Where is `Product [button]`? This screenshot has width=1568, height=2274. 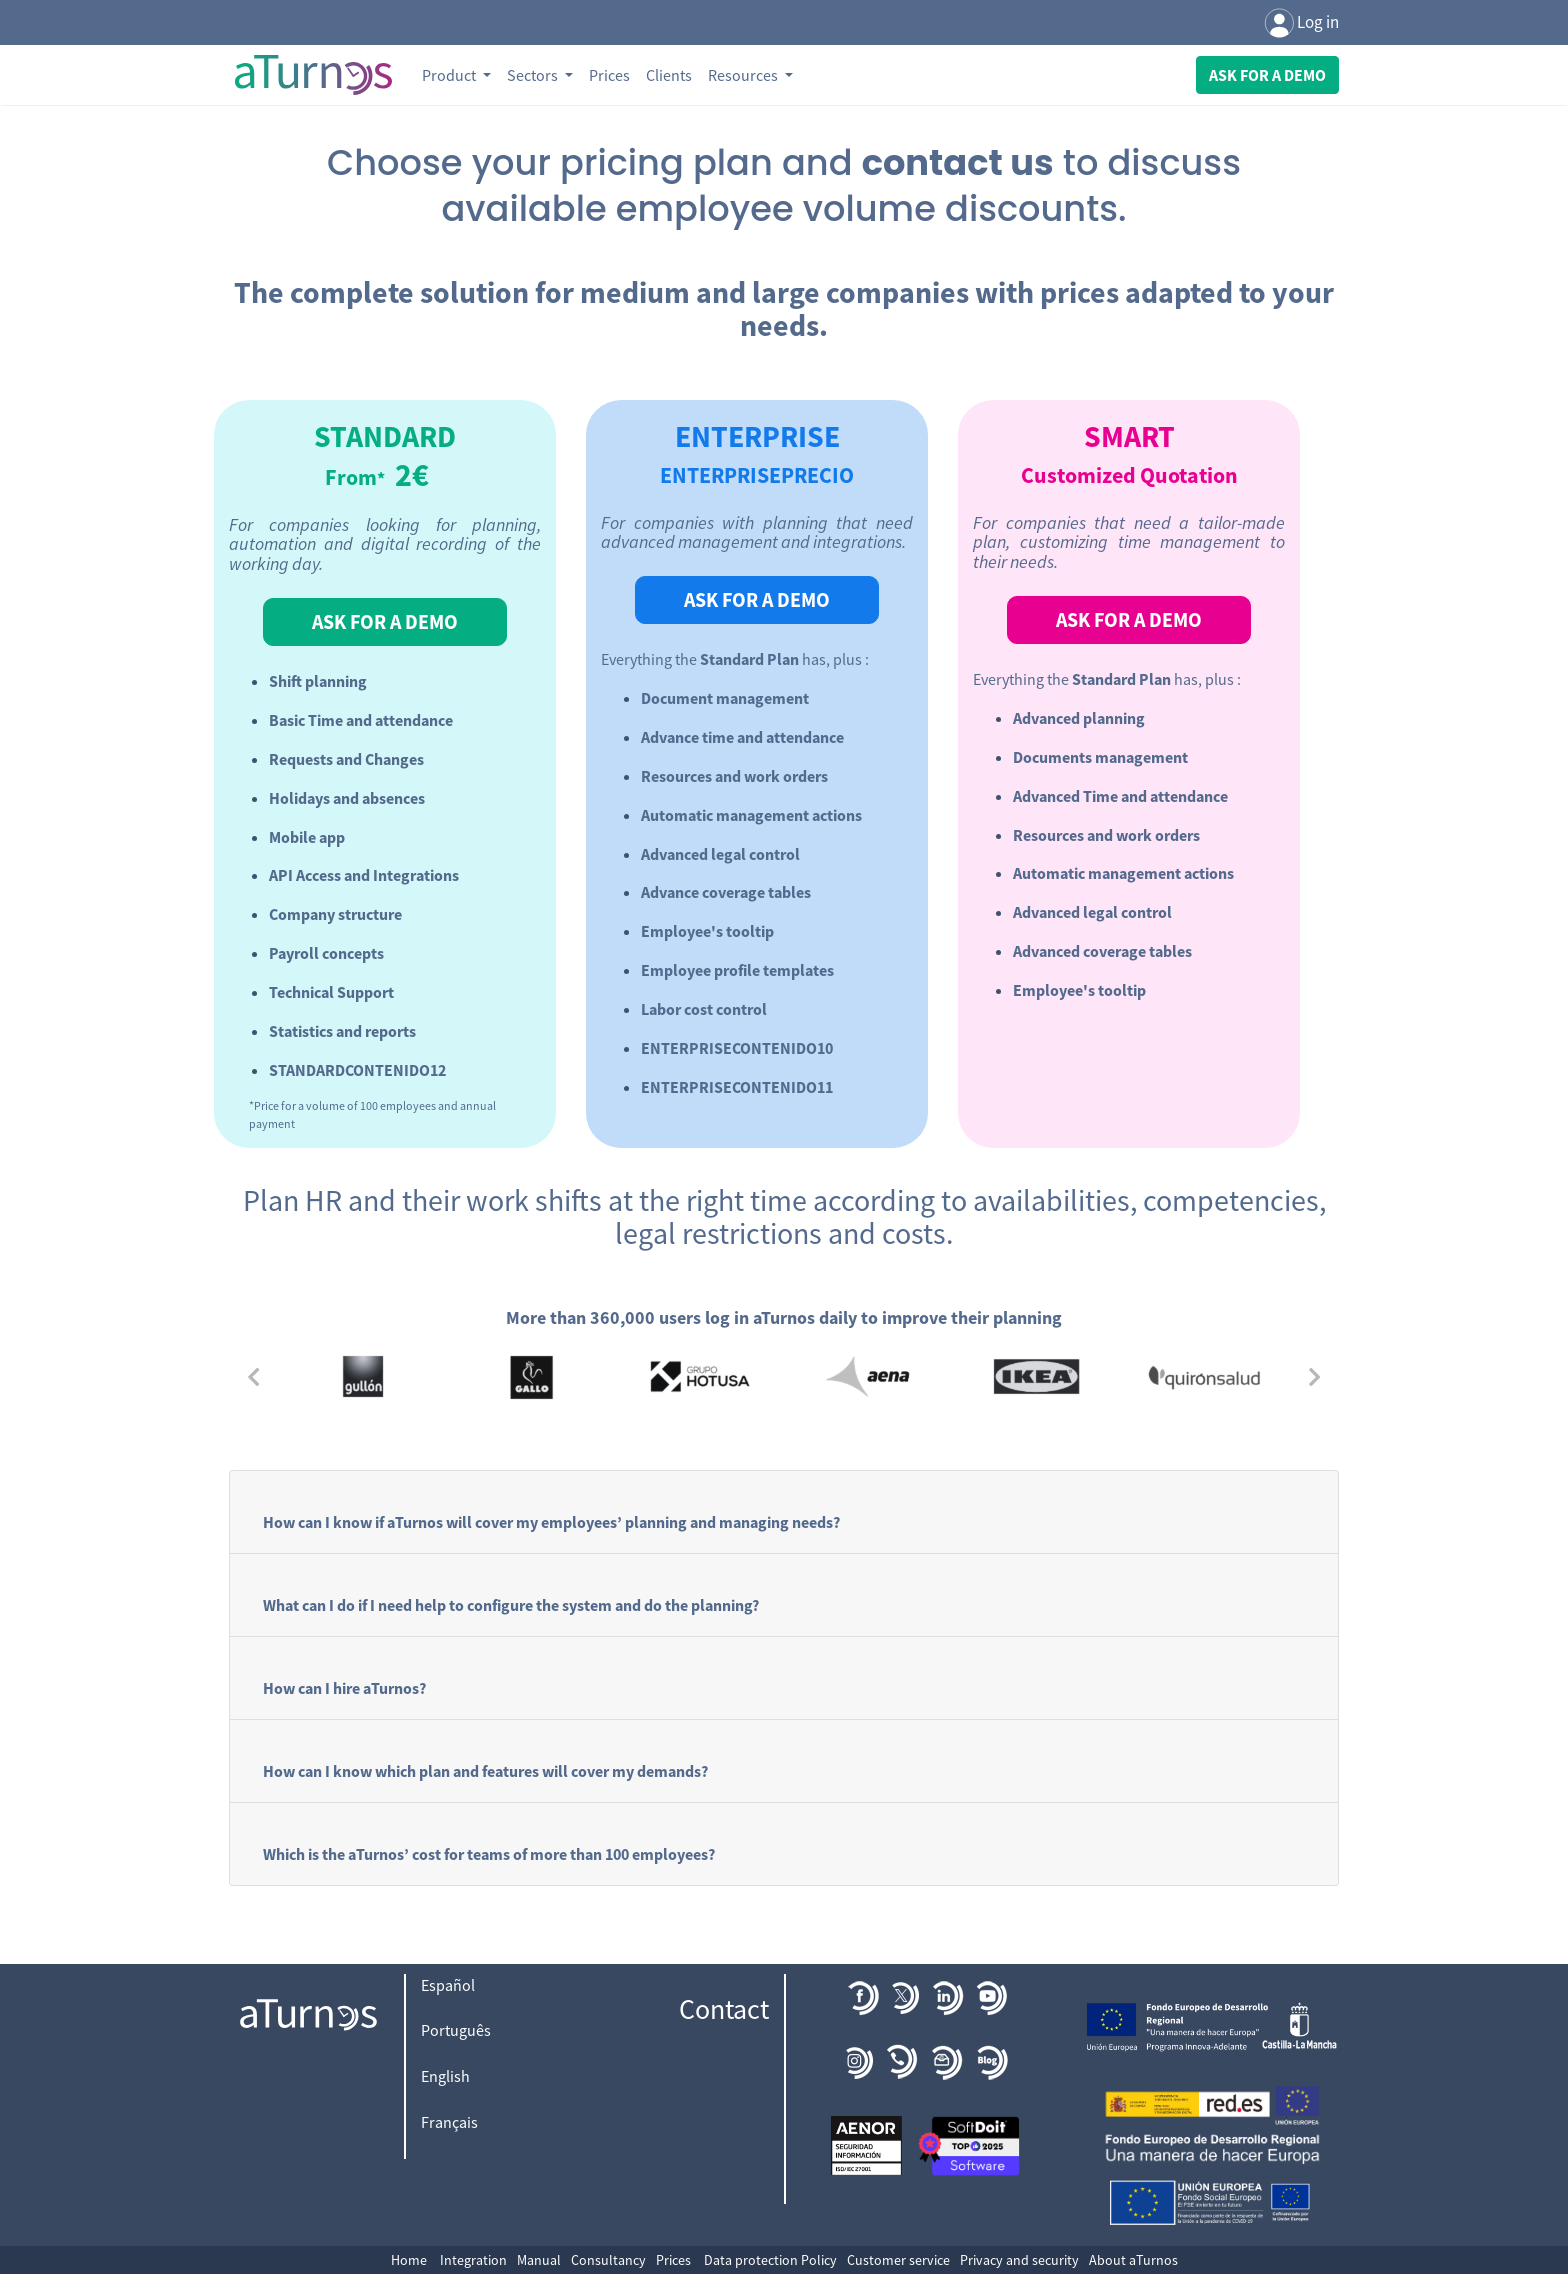
Product [button] is located at coordinates (450, 75).